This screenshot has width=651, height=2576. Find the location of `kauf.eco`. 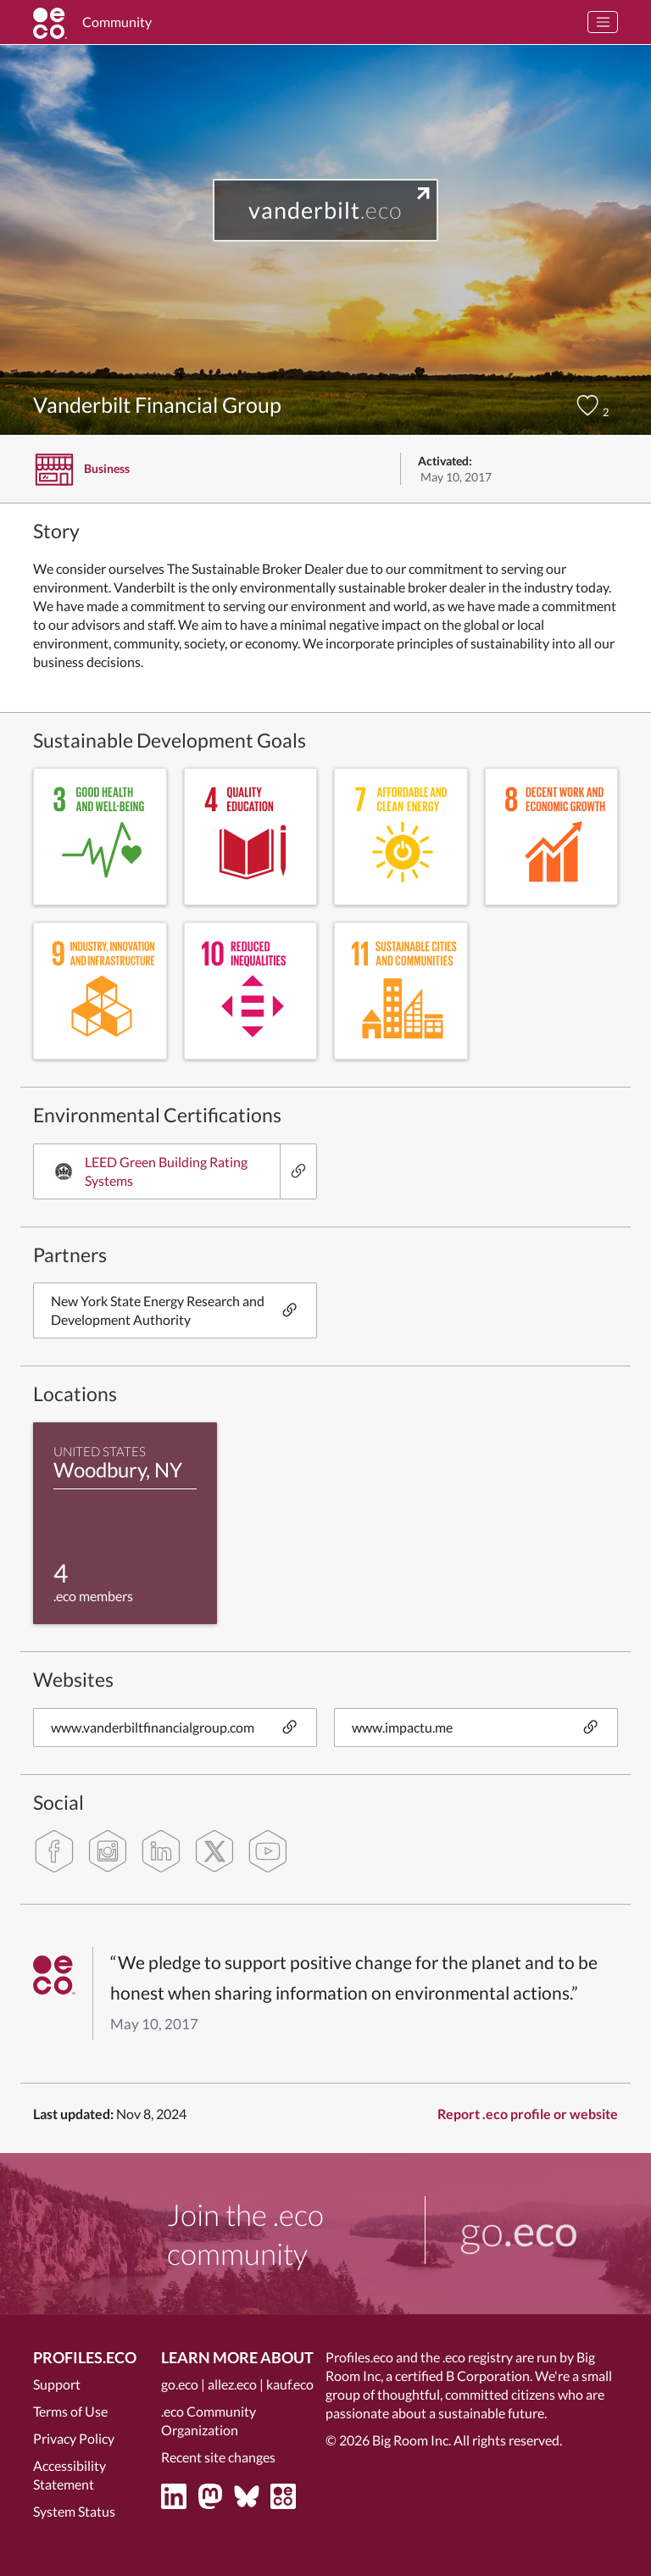

kauf.eco is located at coordinates (290, 2384).